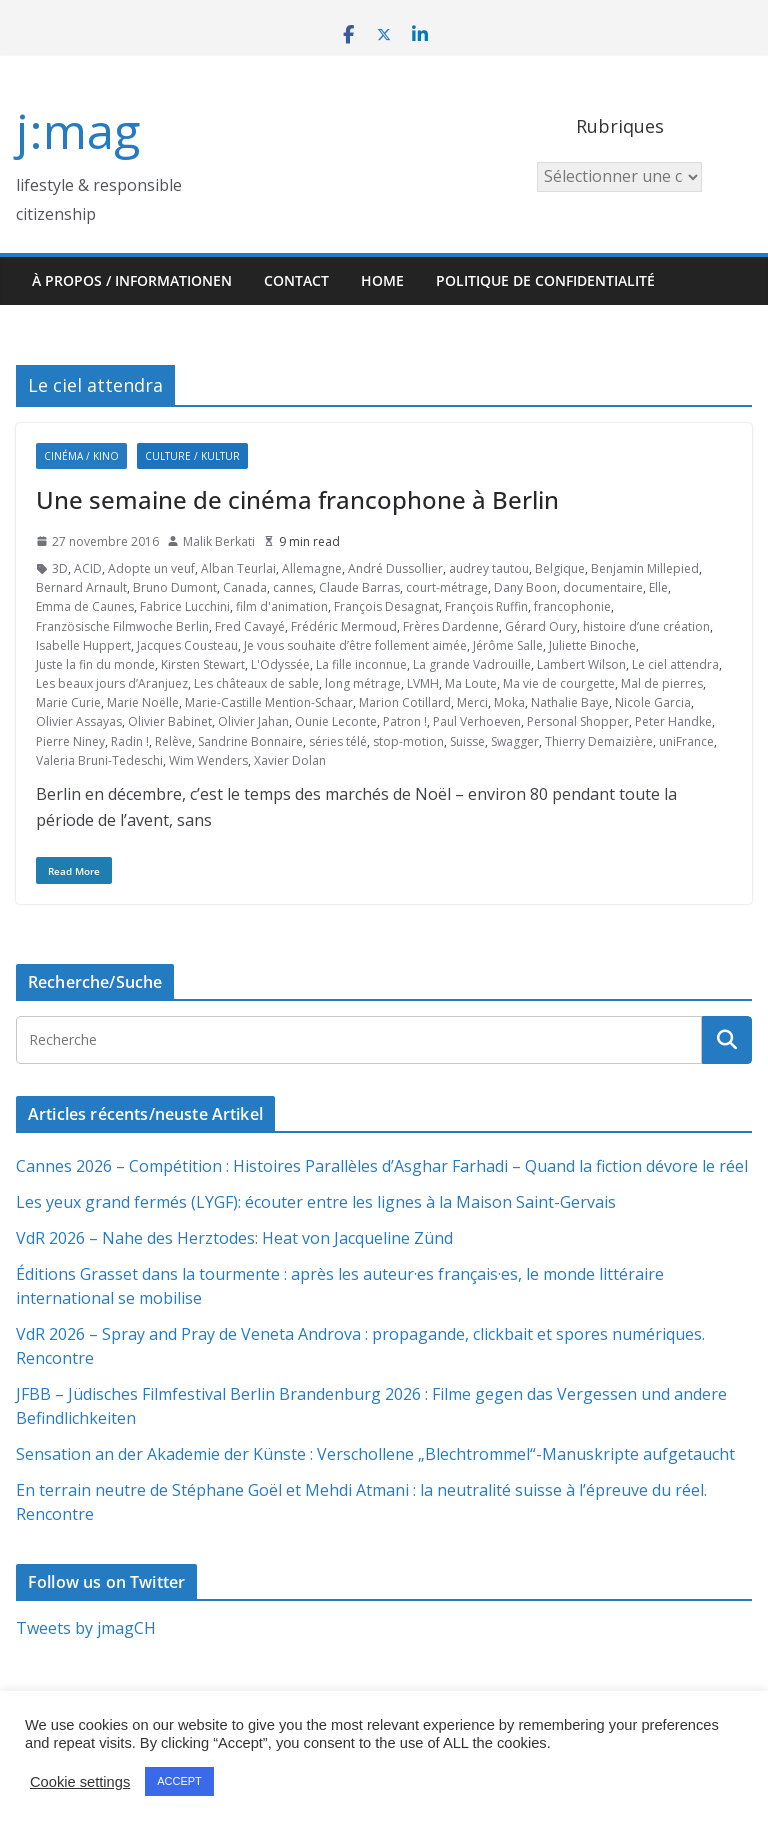 Image resolution: width=768 pixels, height=1826 pixels. I want to click on Sensation an der Akademie der Künste : Verschollene „Blechtrommel“-Manuskripte aufgetaucht, so click(375, 1454).